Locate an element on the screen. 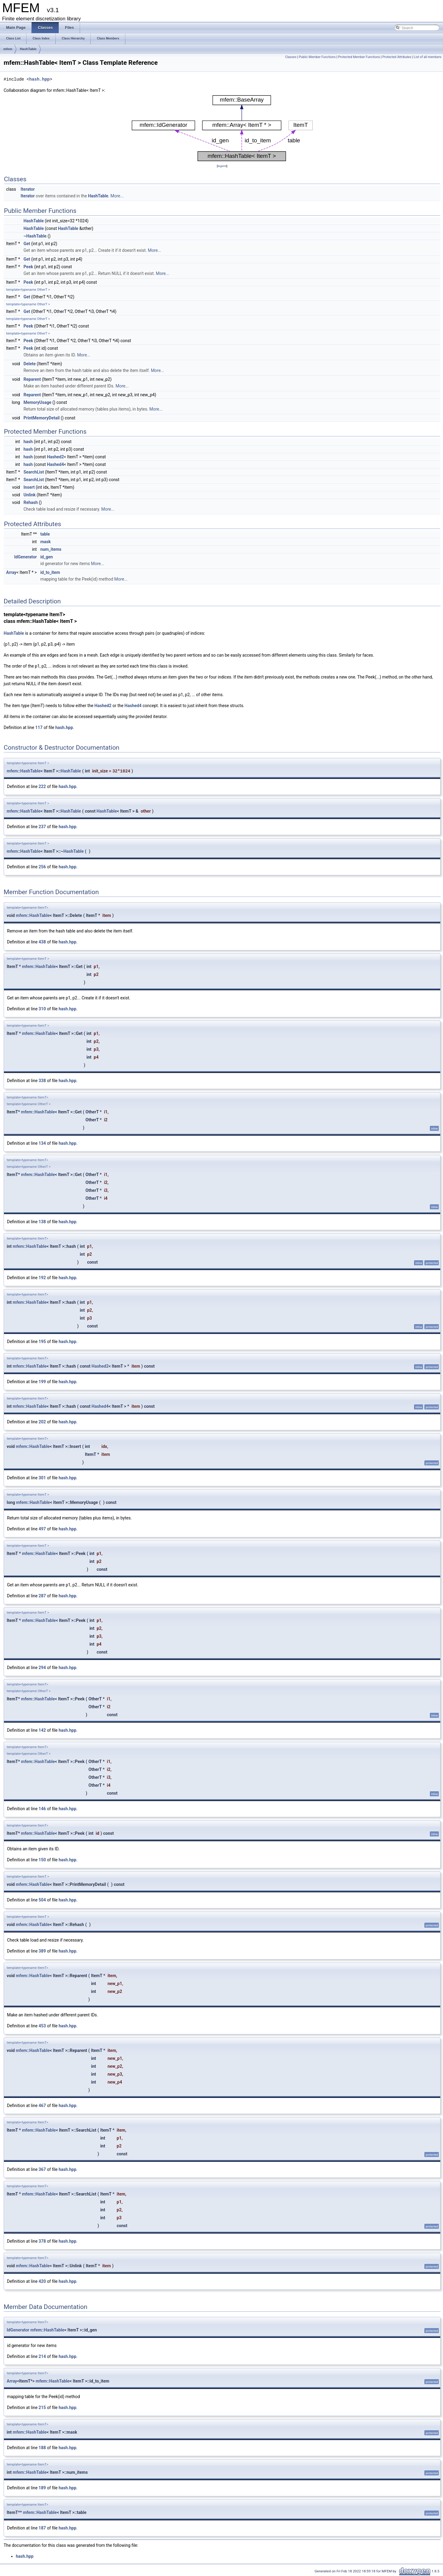 The height and width of the screenshot is (2576, 443). Iterator is located at coordinates (28, 189).